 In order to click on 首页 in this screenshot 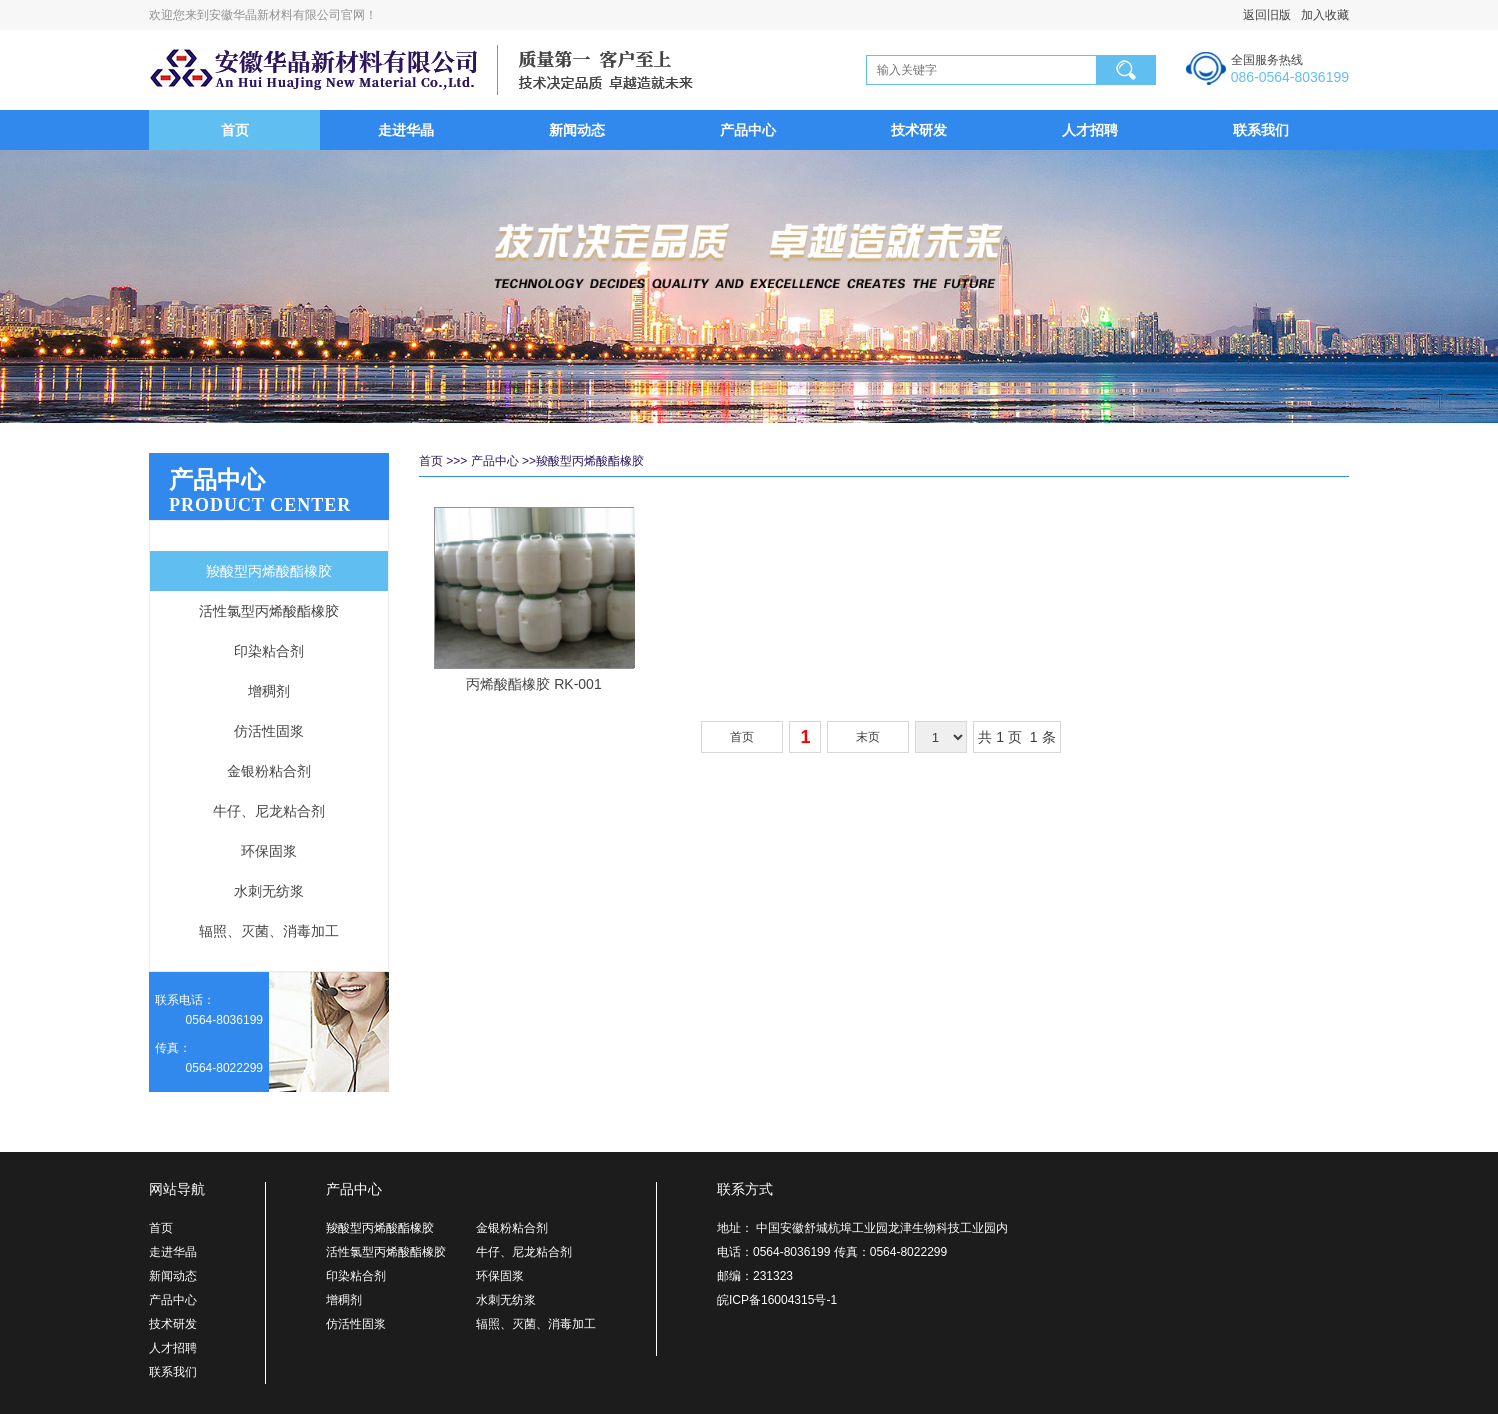, I will do `click(235, 130)`.